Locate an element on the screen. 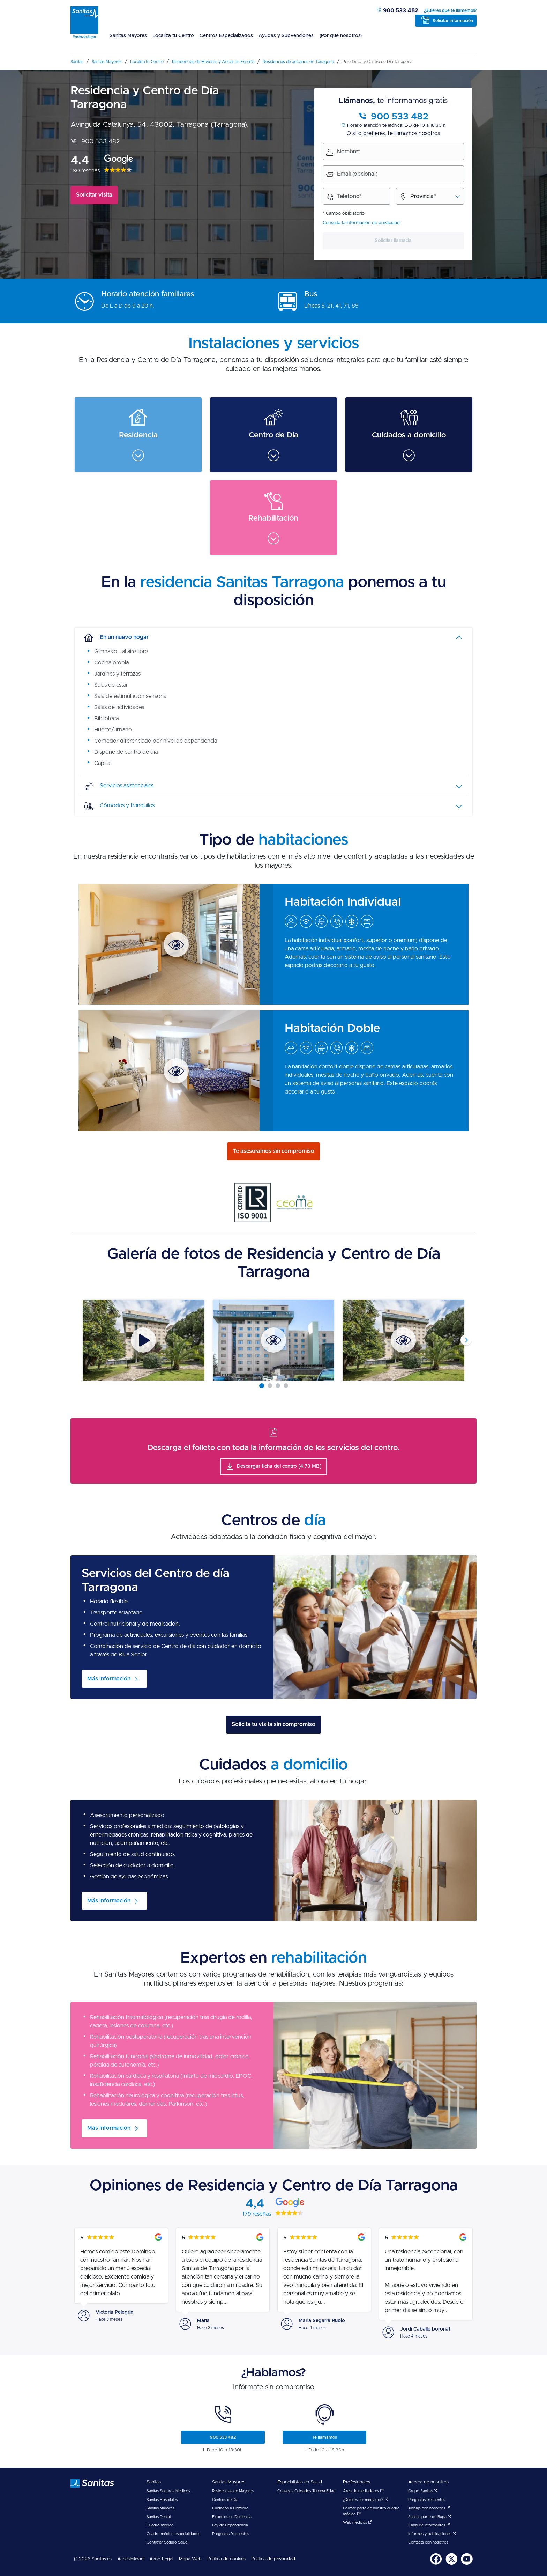  Accesibilidad is located at coordinates (130, 2559).